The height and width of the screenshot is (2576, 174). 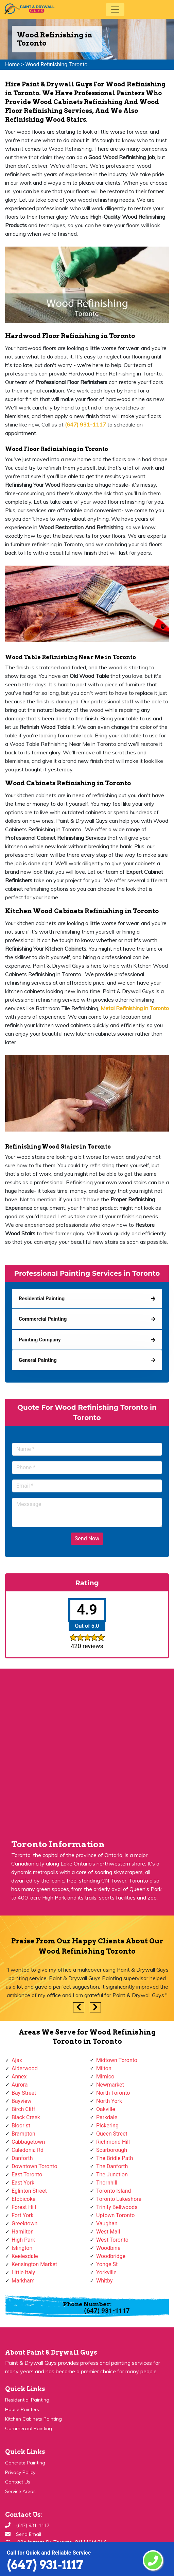 What do you see at coordinates (28, 2142) in the screenshot?
I see `Cabbagetown` at bounding box center [28, 2142].